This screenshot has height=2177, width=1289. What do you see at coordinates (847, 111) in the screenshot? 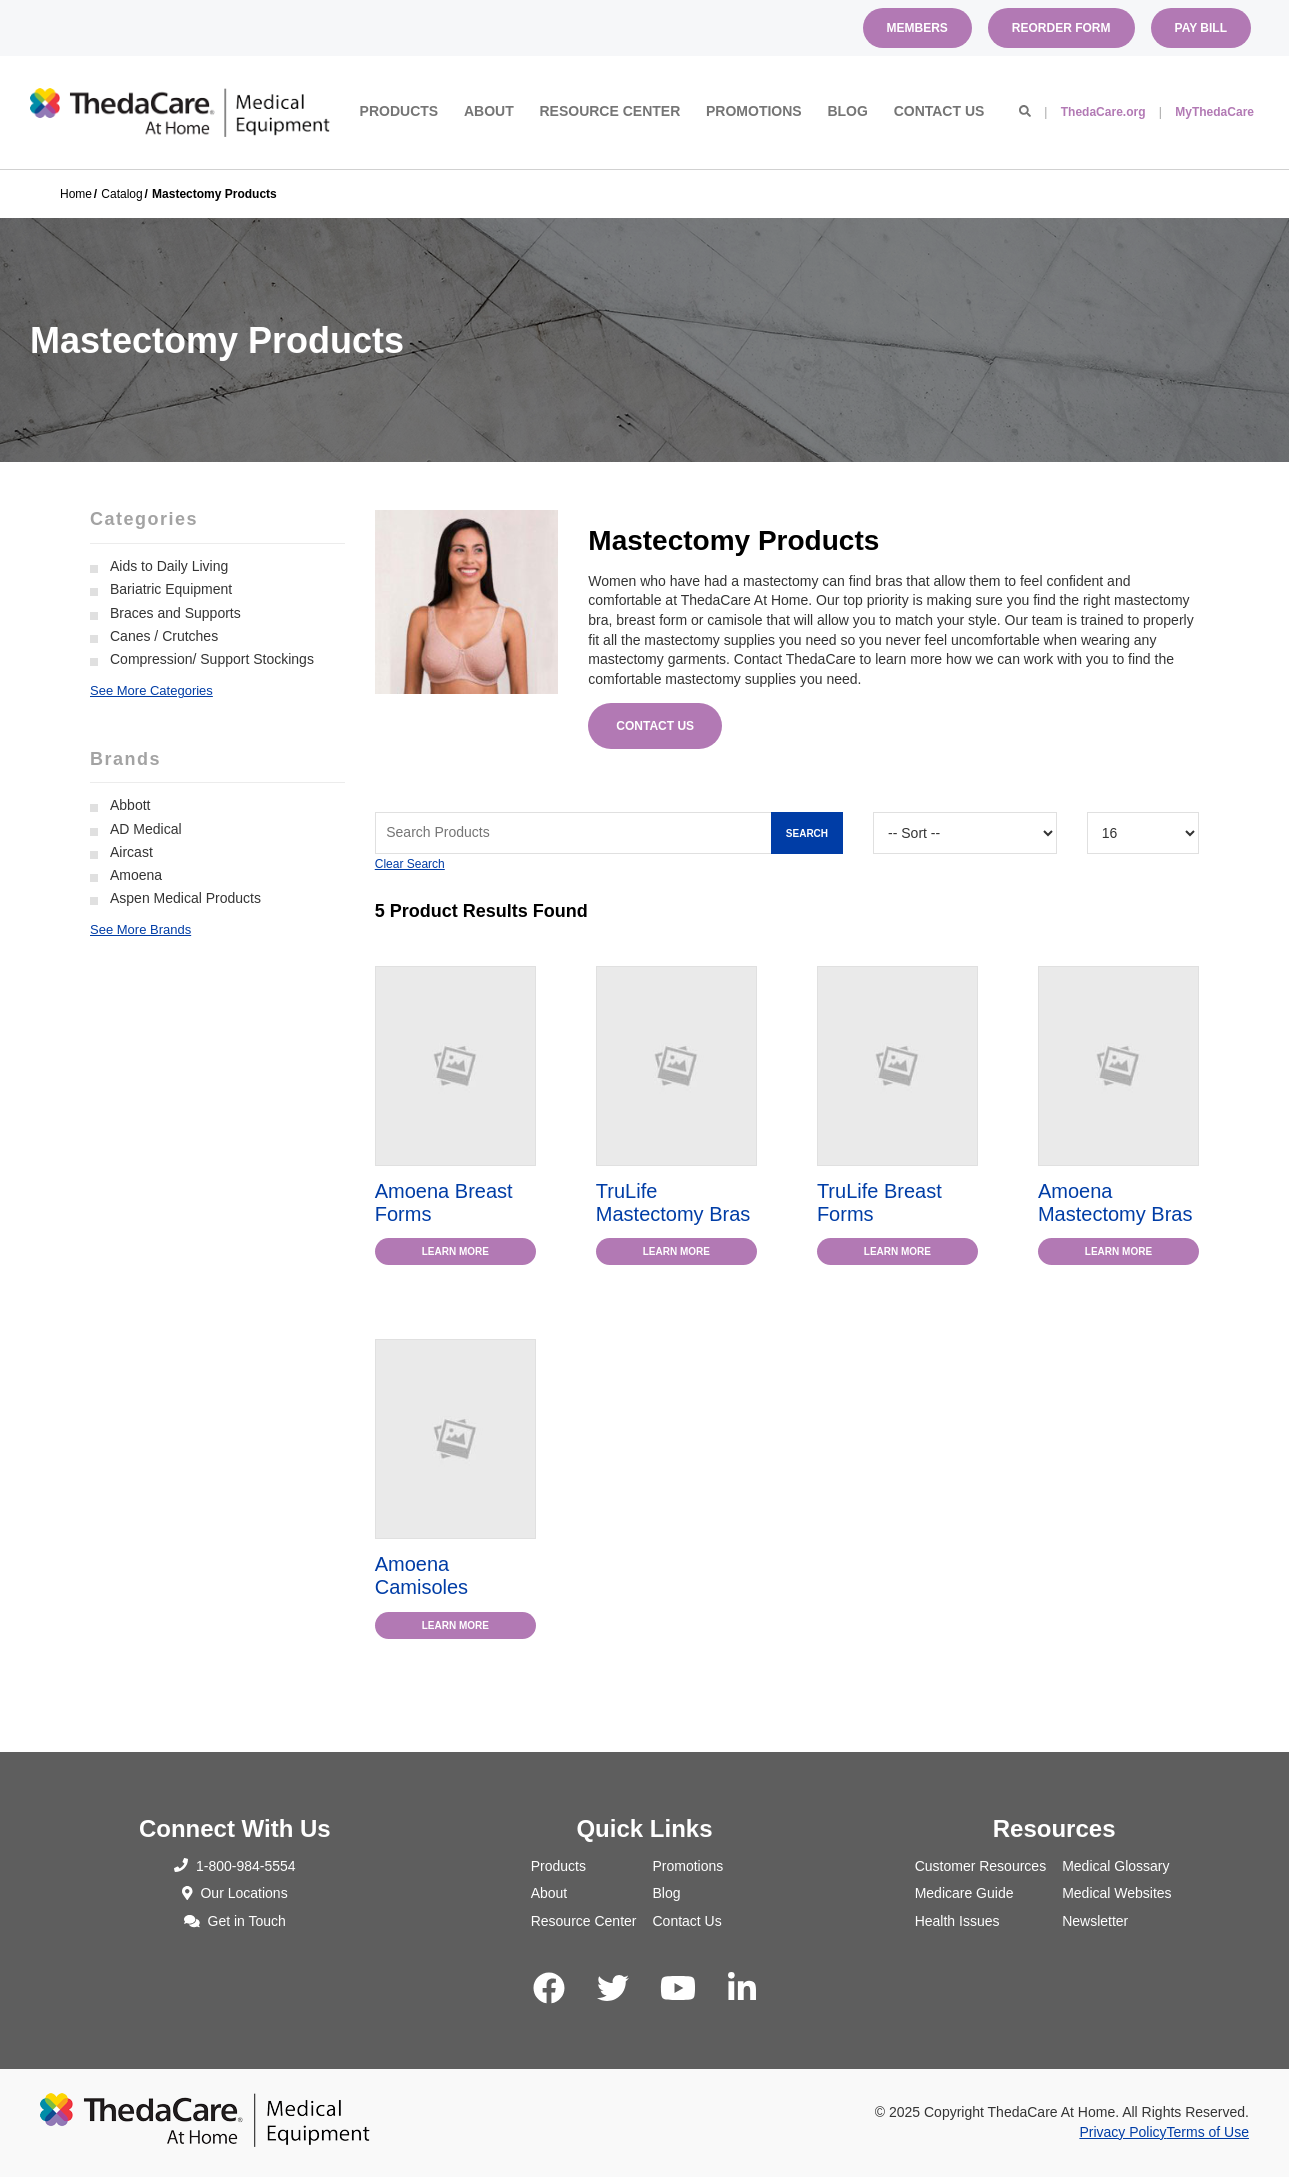
I see `Blog` at bounding box center [847, 111].